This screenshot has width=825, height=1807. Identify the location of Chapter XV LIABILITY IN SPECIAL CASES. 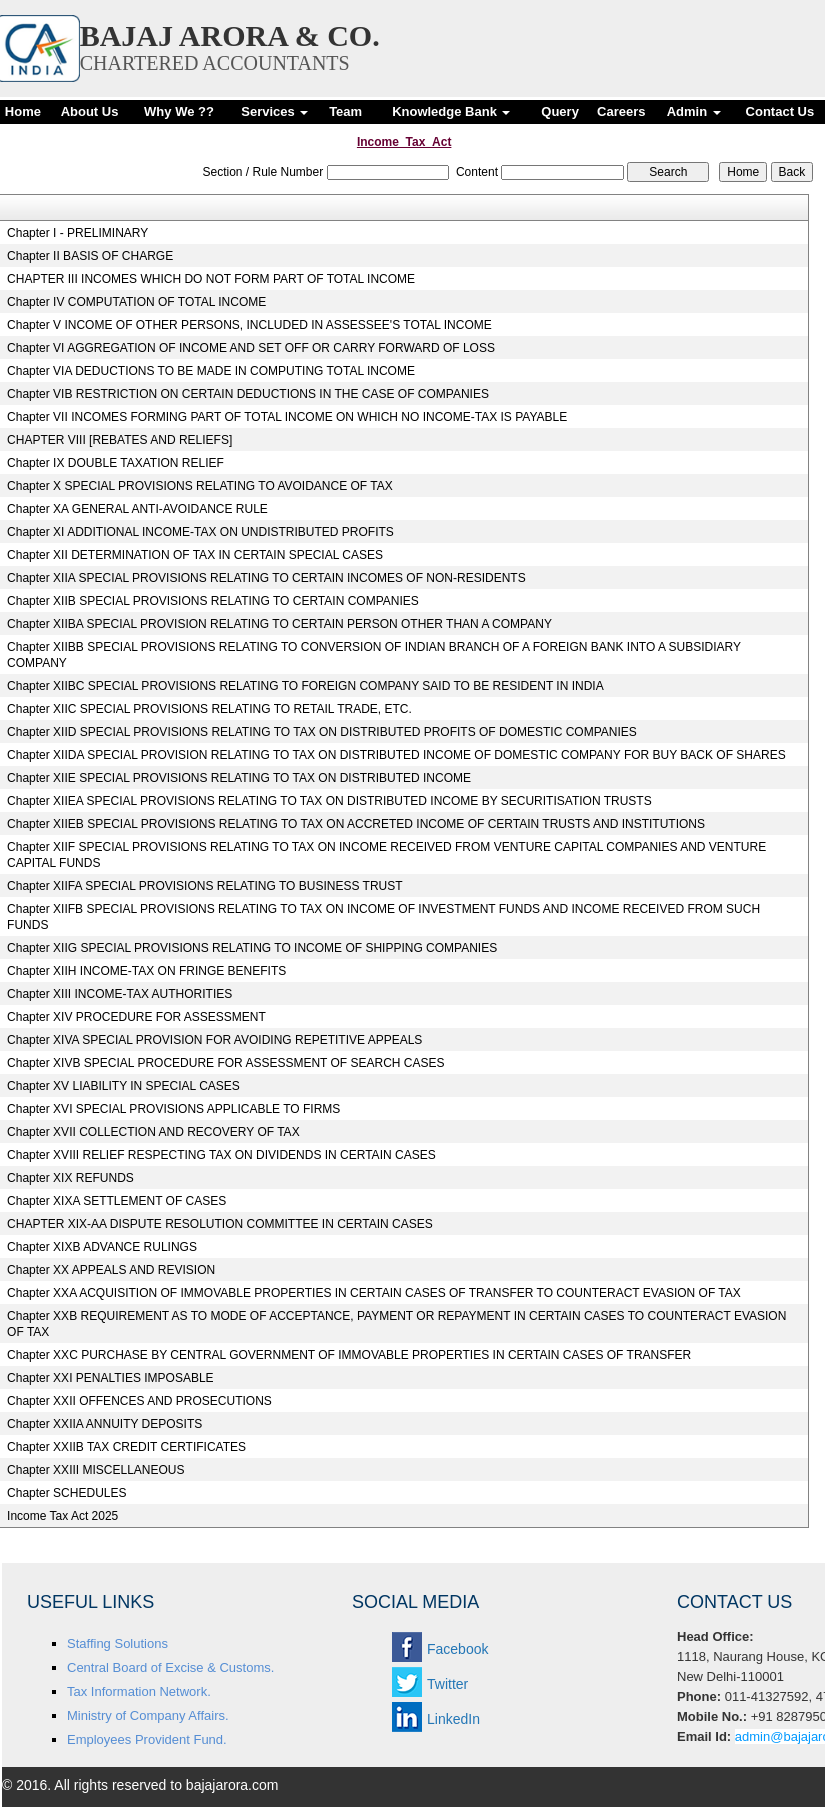
(123, 1086).